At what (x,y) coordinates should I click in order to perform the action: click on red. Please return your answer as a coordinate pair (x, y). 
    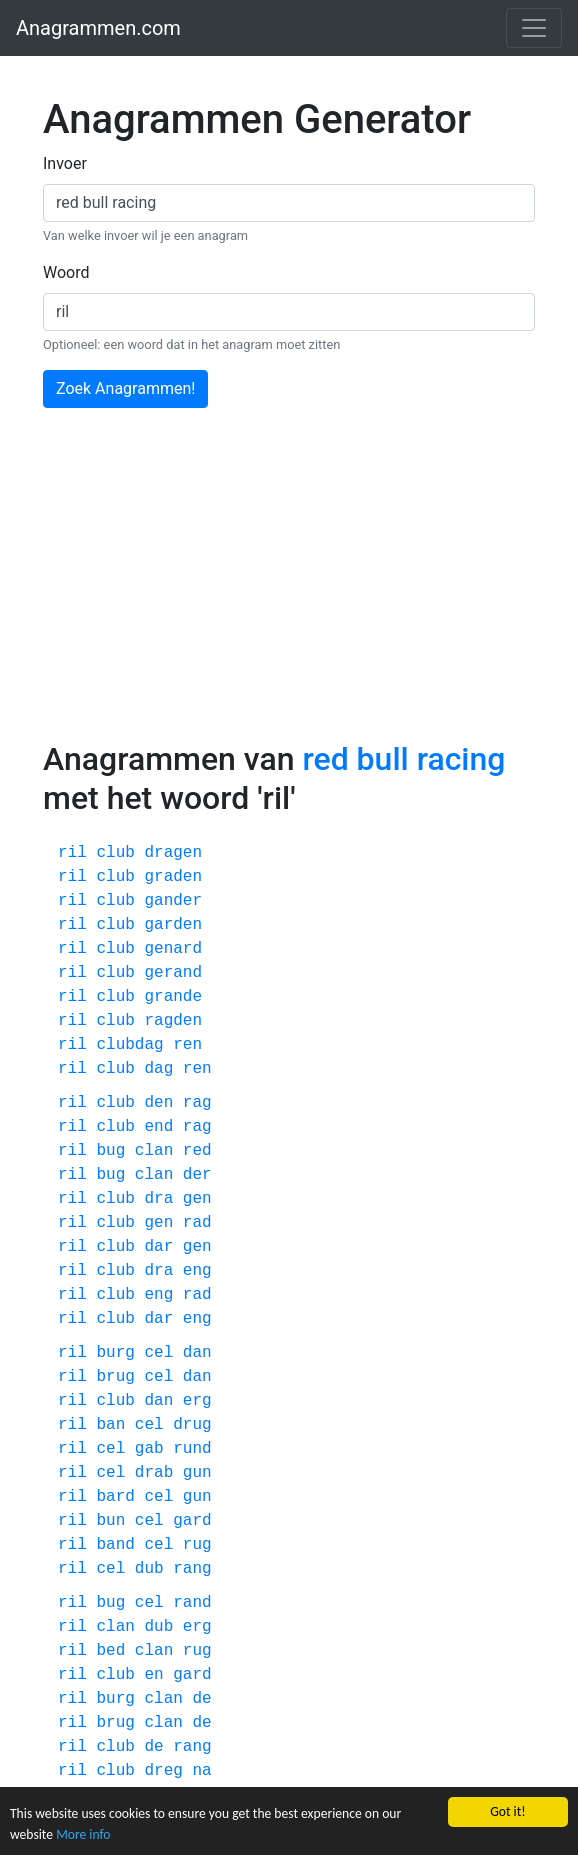
    Looking at the image, I should click on (197, 1151).